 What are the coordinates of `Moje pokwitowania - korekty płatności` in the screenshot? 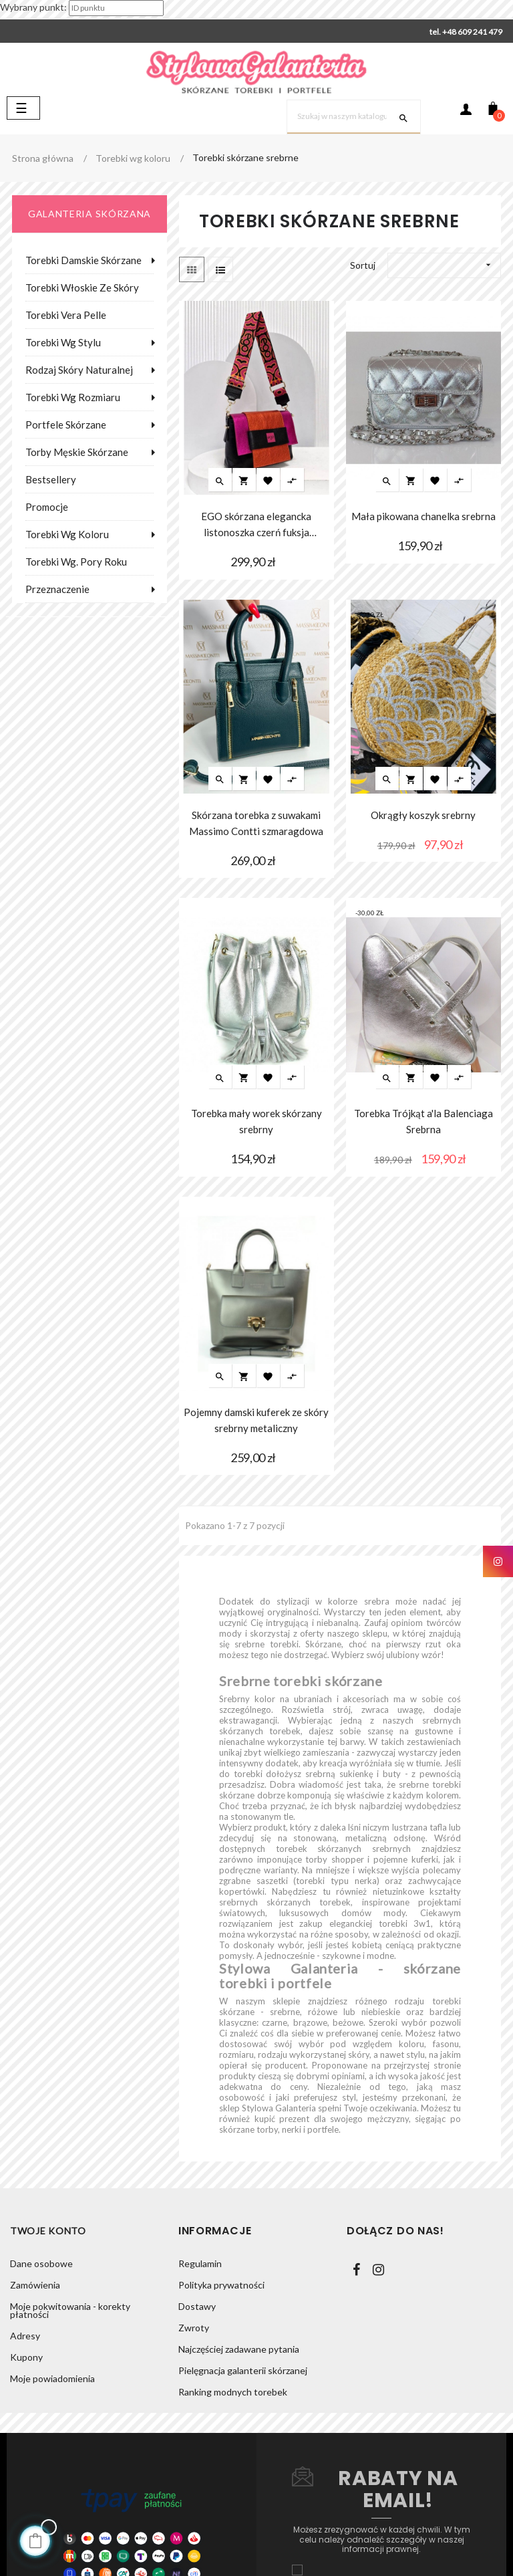 It's located at (70, 2310).